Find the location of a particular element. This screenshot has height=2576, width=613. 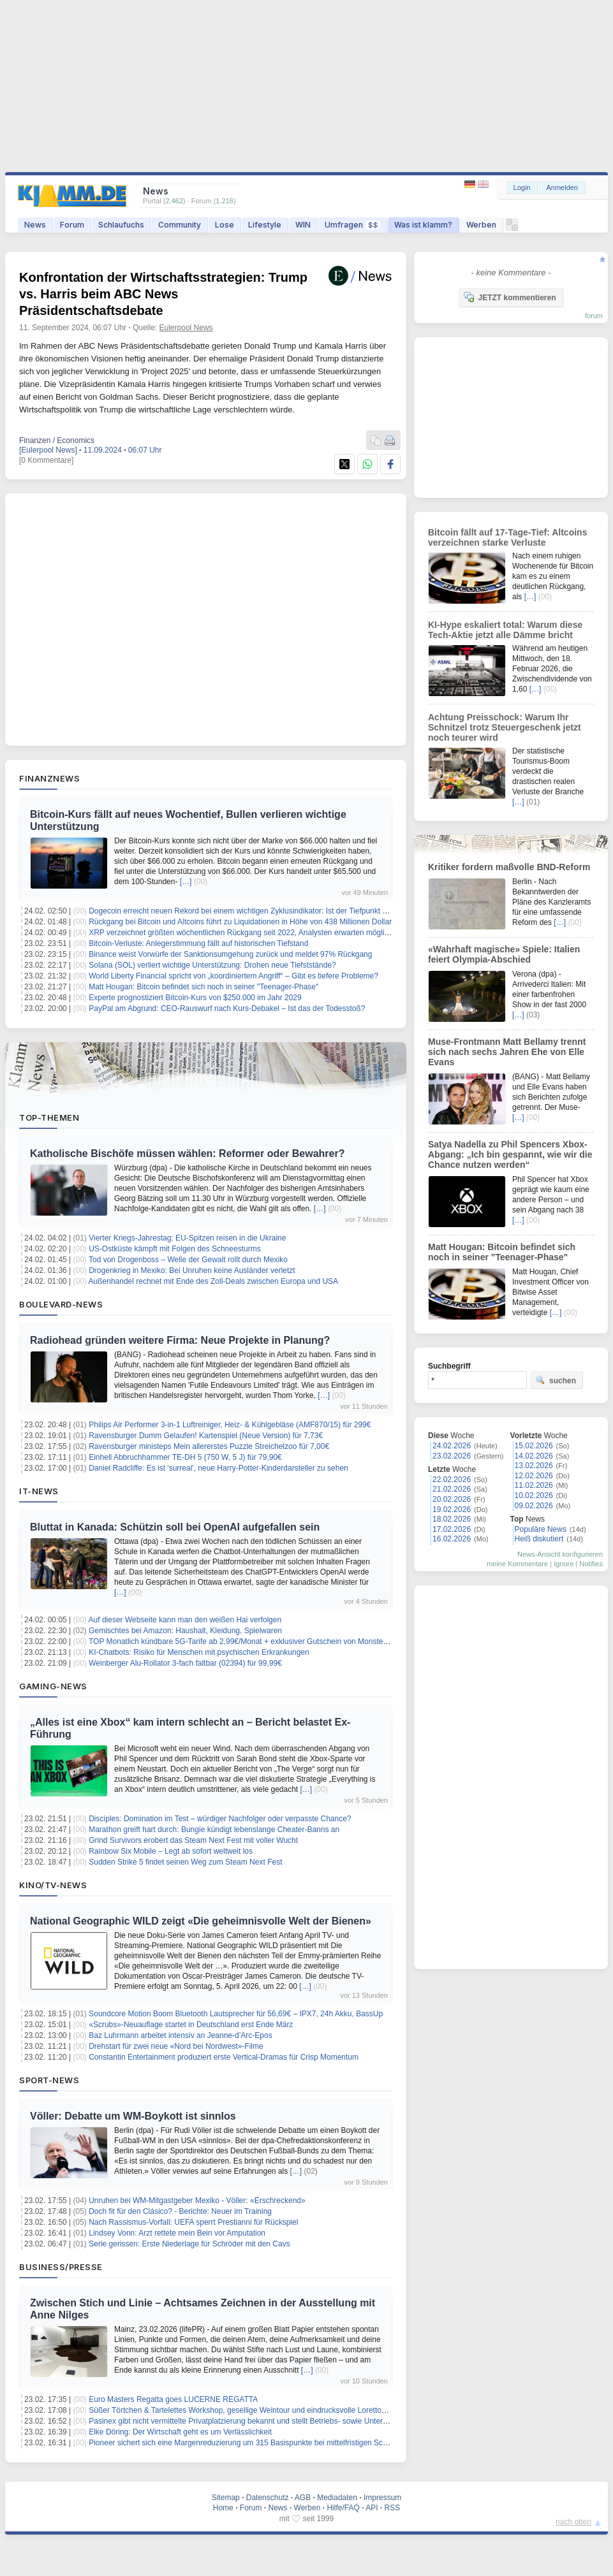

11.02.2026 is located at coordinates (534, 1485).